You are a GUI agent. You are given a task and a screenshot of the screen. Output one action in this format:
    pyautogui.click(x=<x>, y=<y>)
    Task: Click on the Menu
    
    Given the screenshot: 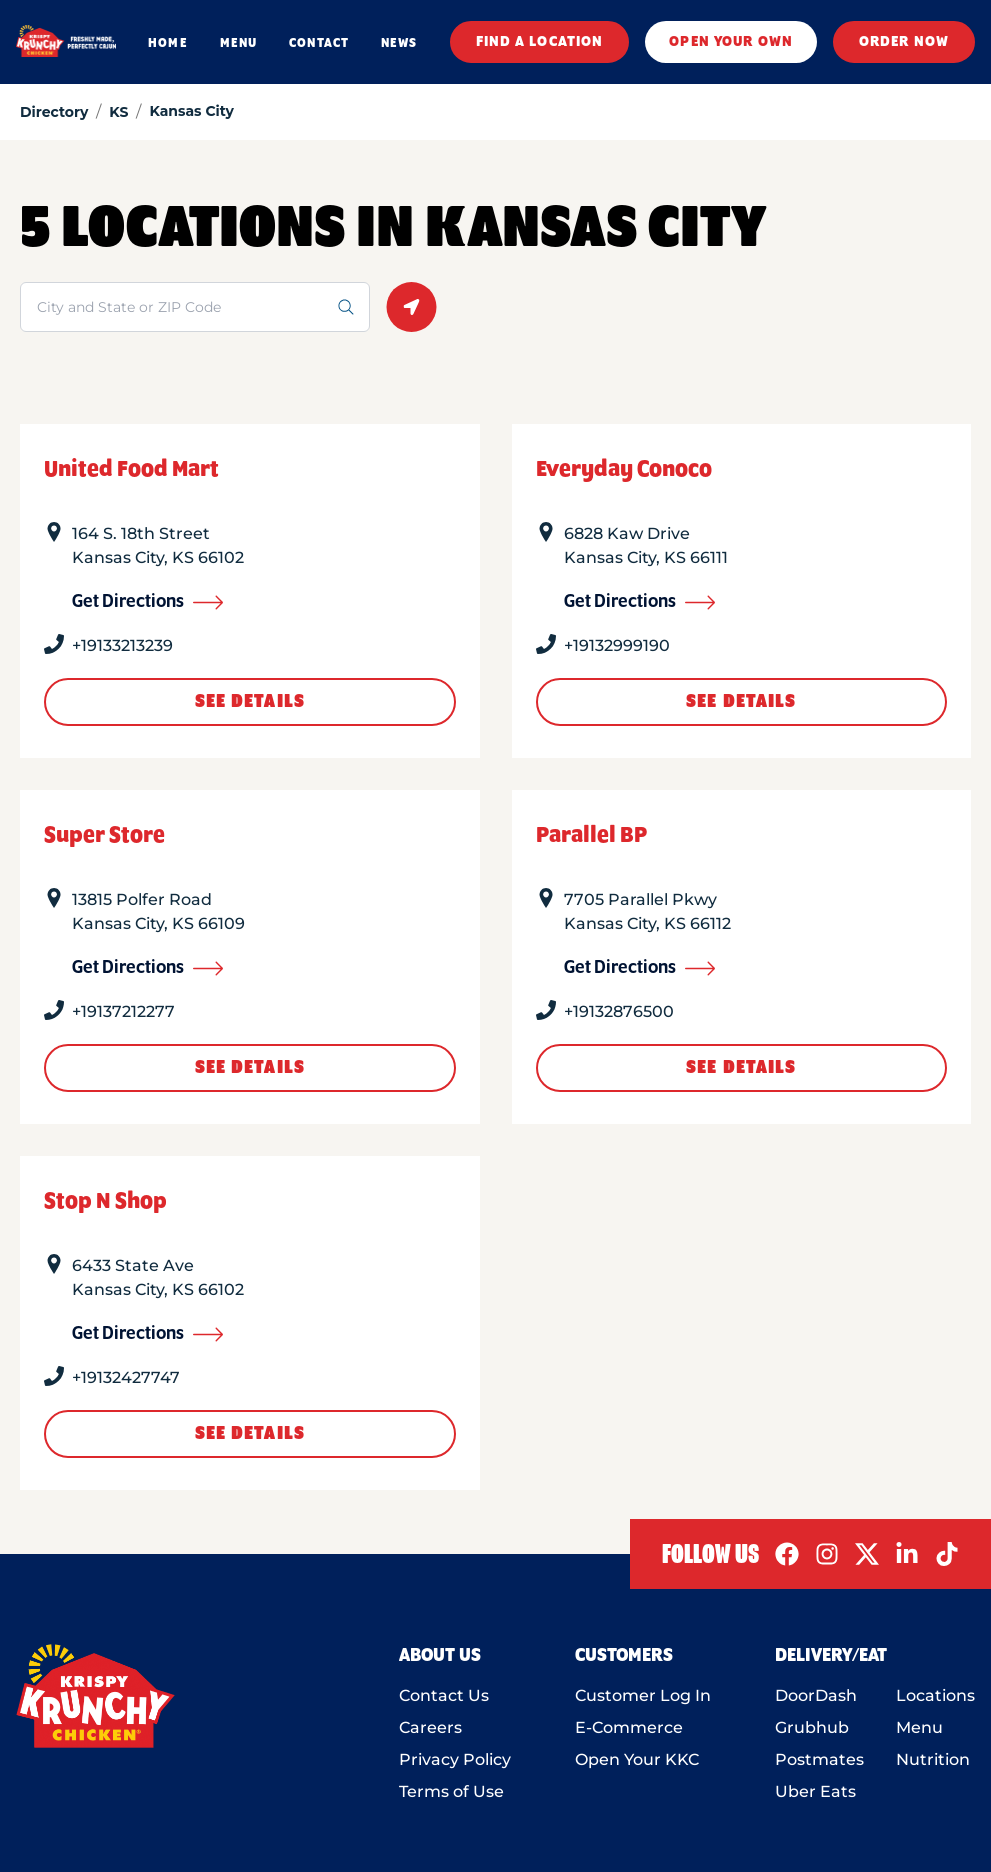 What is the action you would take?
    pyautogui.click(x=919, y=1727)
    